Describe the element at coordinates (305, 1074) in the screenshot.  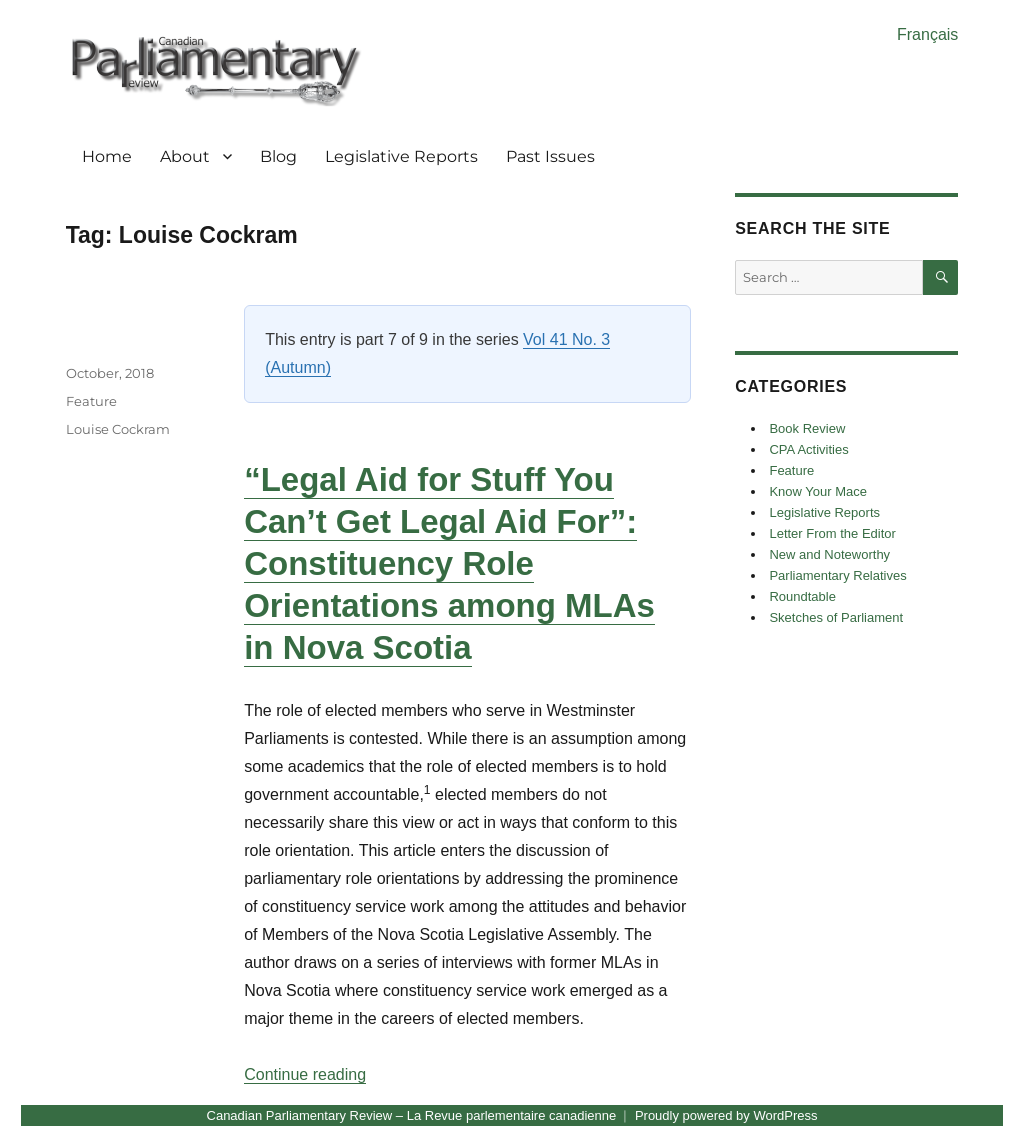
I see `Continue reading` at that location.